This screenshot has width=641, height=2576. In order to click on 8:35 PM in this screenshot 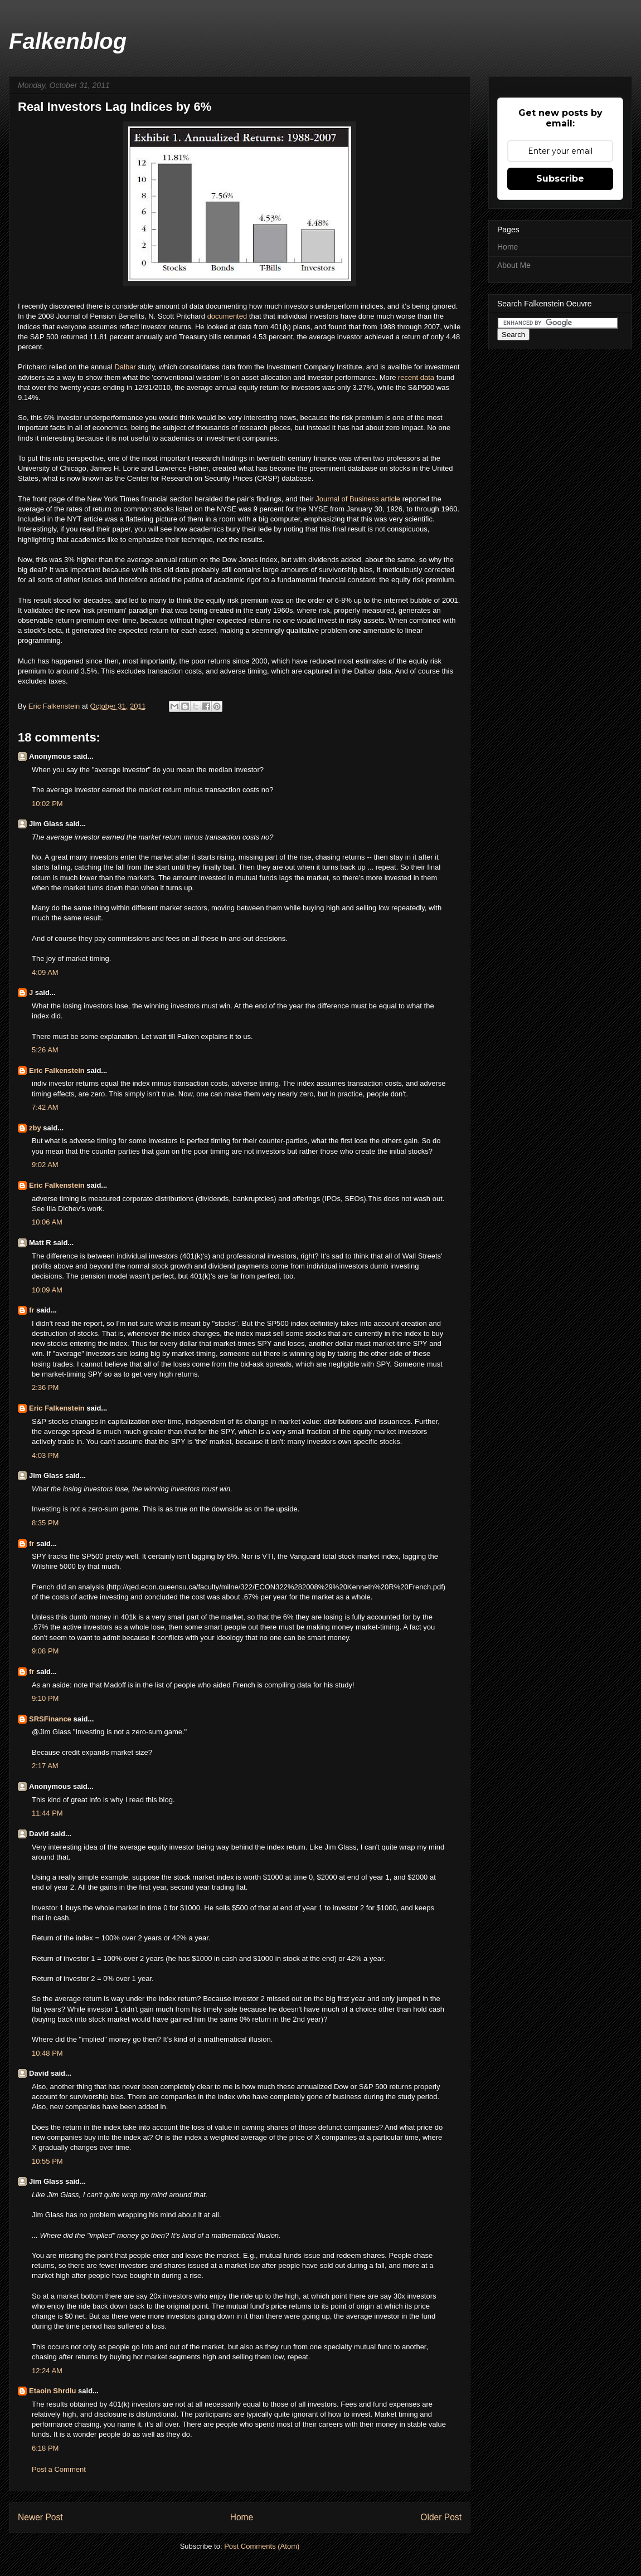, I will do `click(45, 1523)`.